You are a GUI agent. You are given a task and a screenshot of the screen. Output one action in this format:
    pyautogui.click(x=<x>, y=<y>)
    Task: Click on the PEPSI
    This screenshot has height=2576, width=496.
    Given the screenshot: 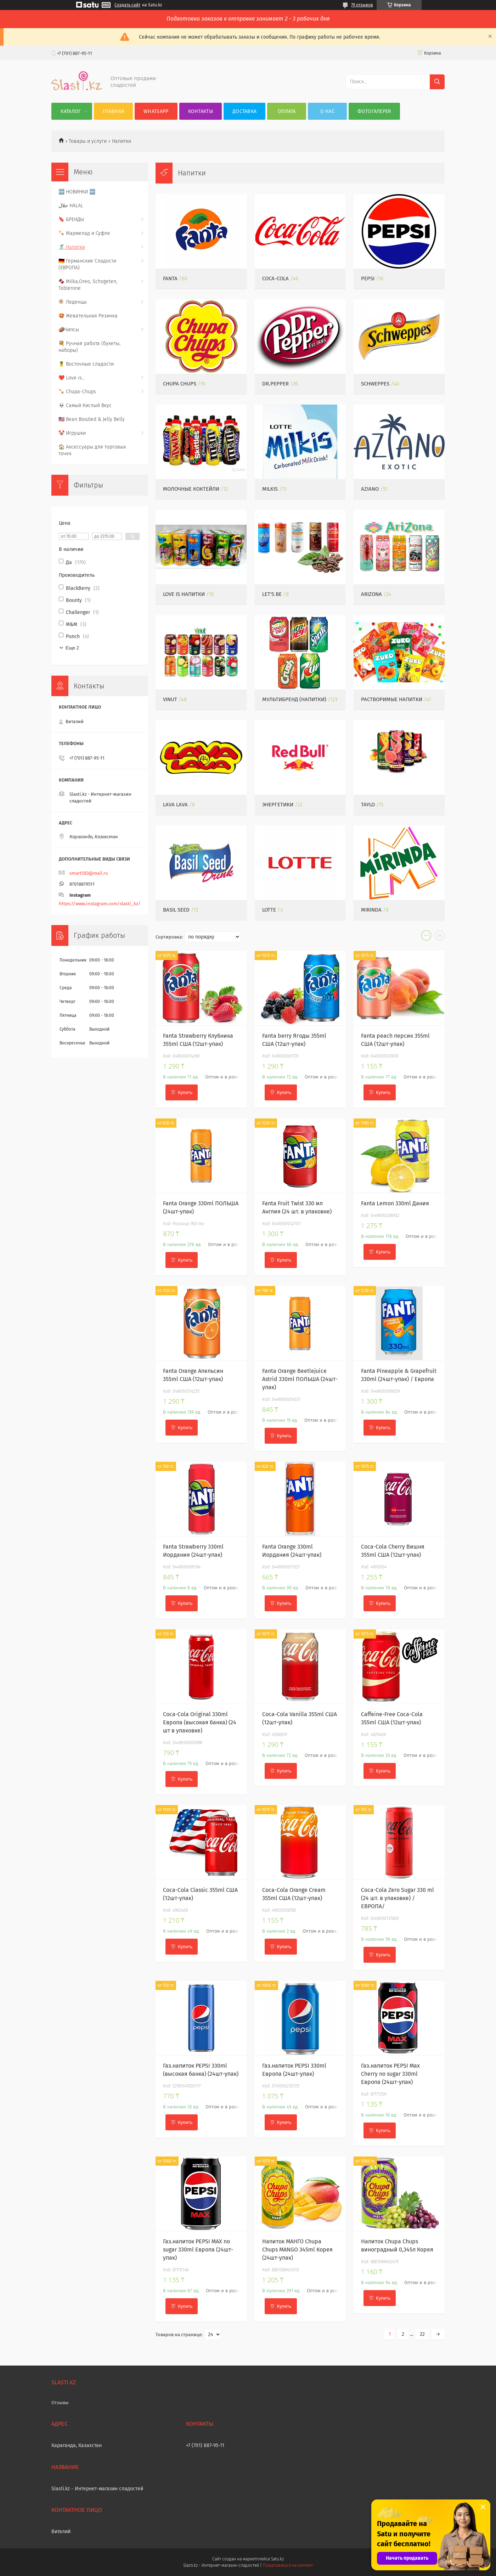 What is the action you would take?
    pyautogui.click(x=367, y=278)
    